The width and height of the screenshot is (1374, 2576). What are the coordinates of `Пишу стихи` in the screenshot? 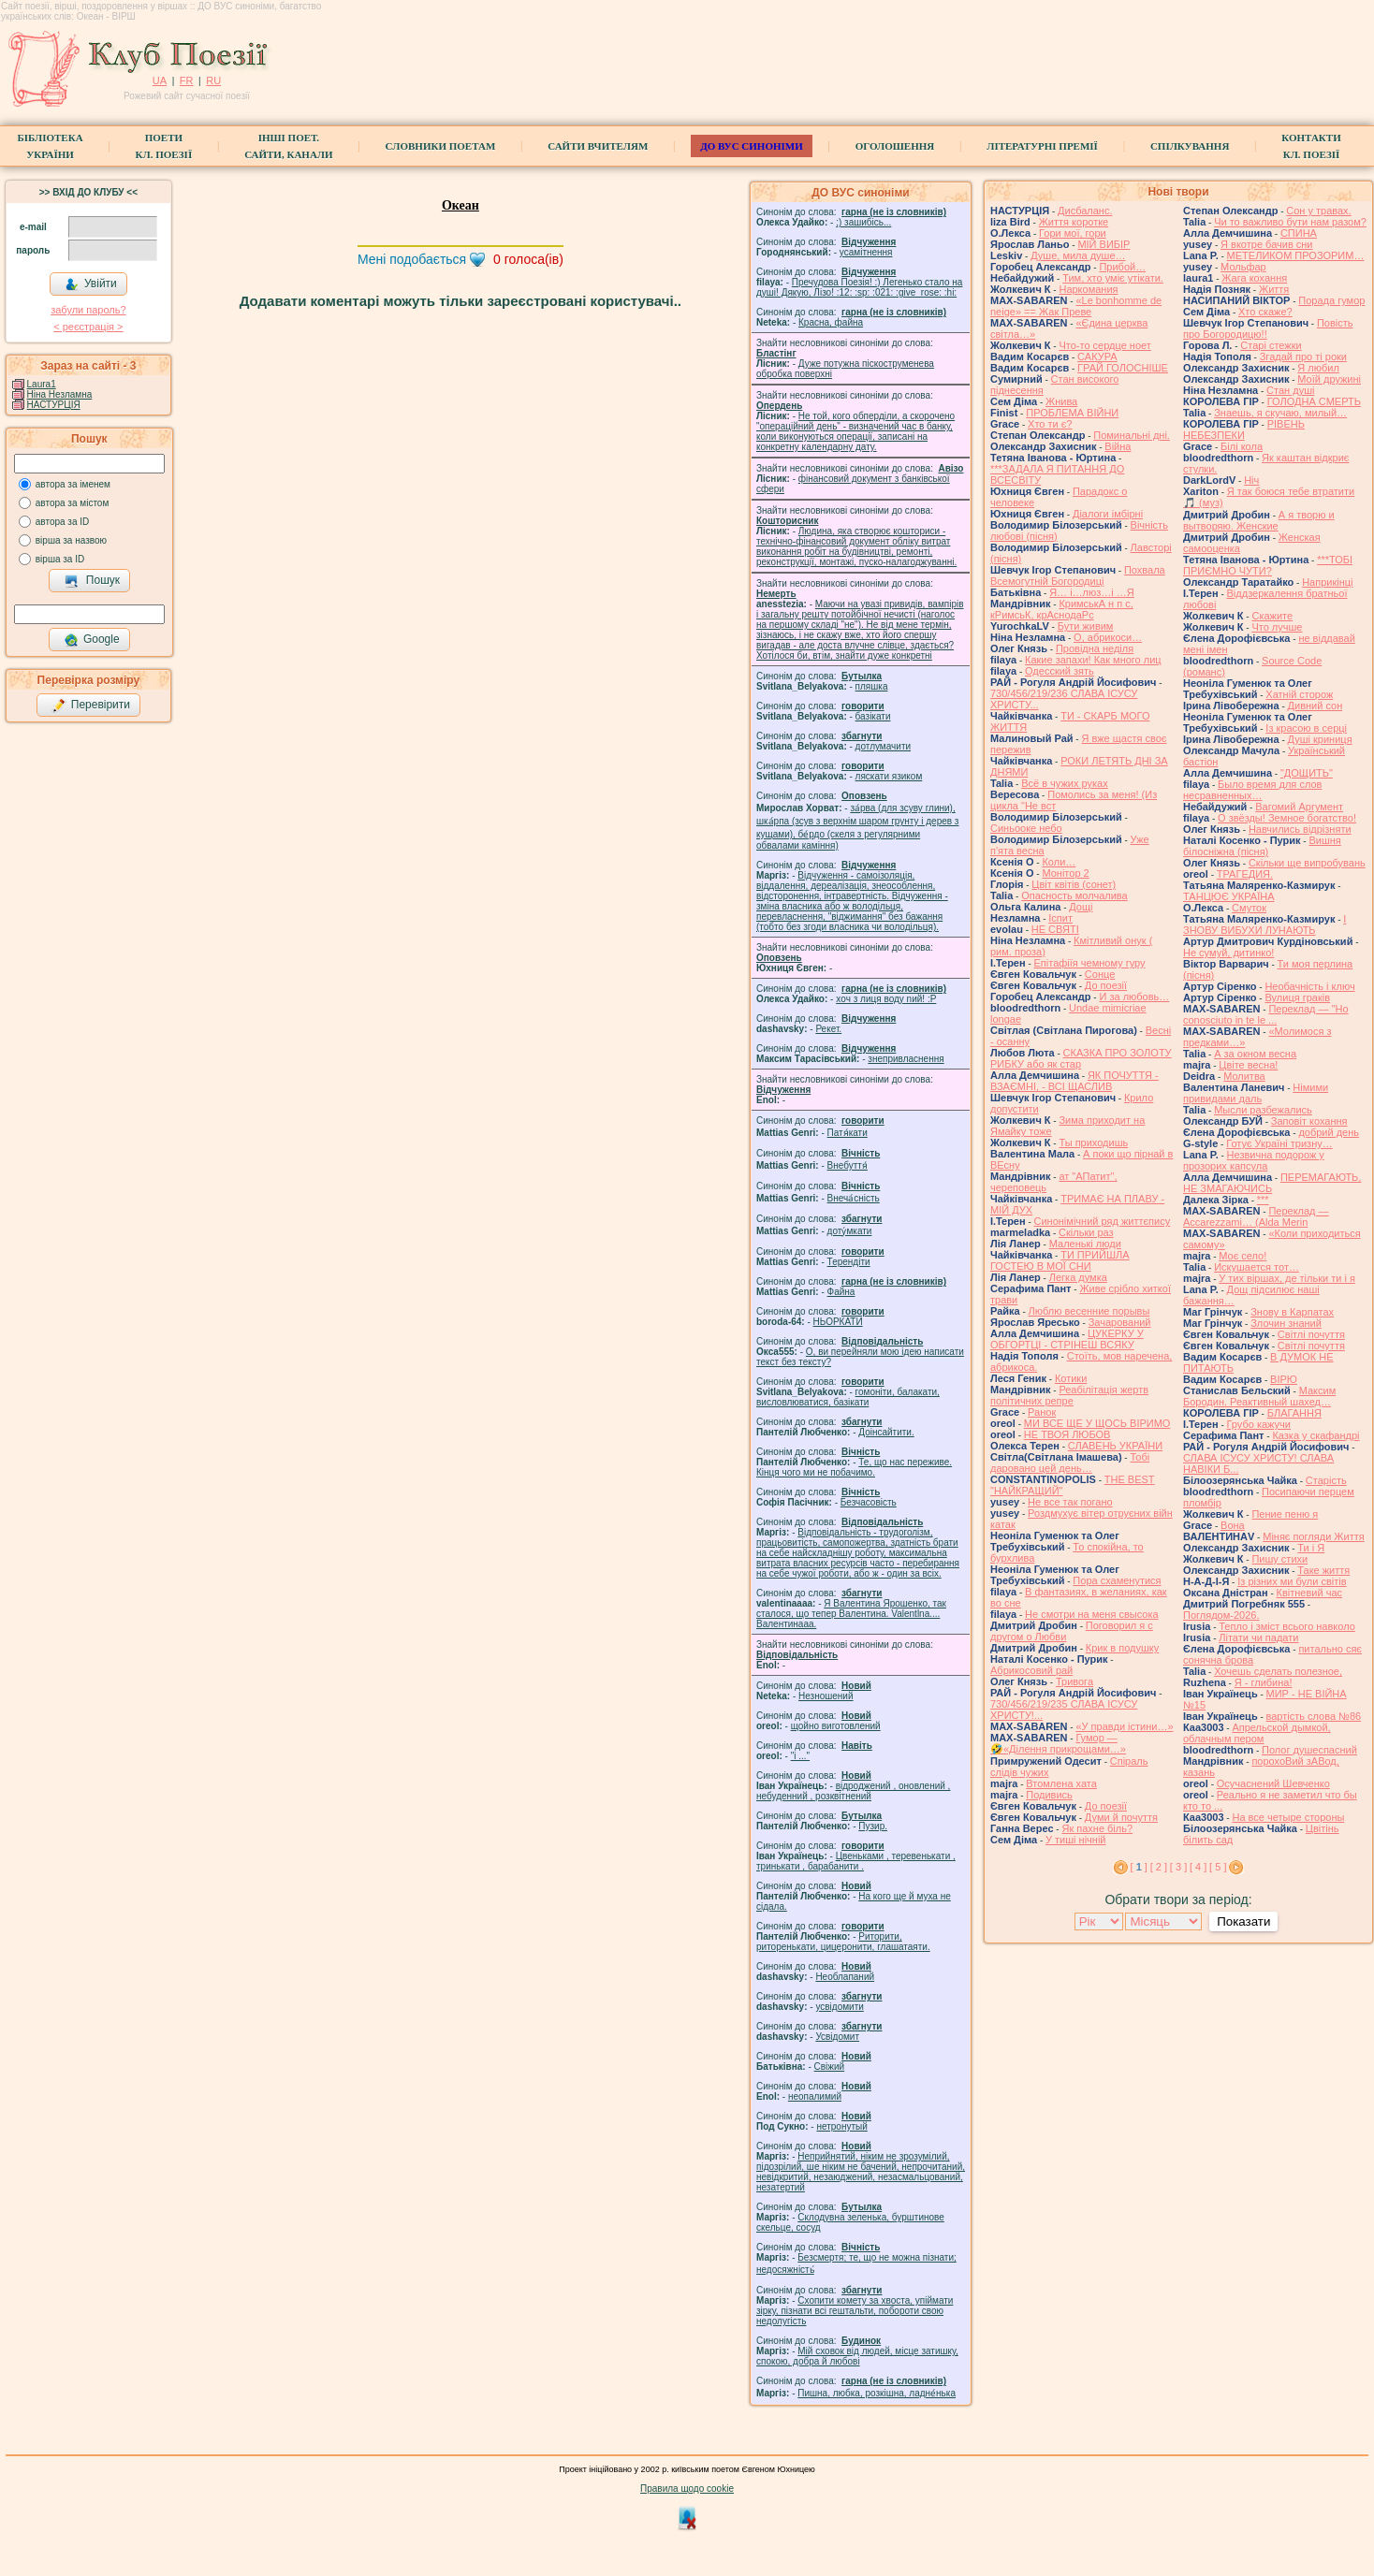 It's located at (1279, 1559).